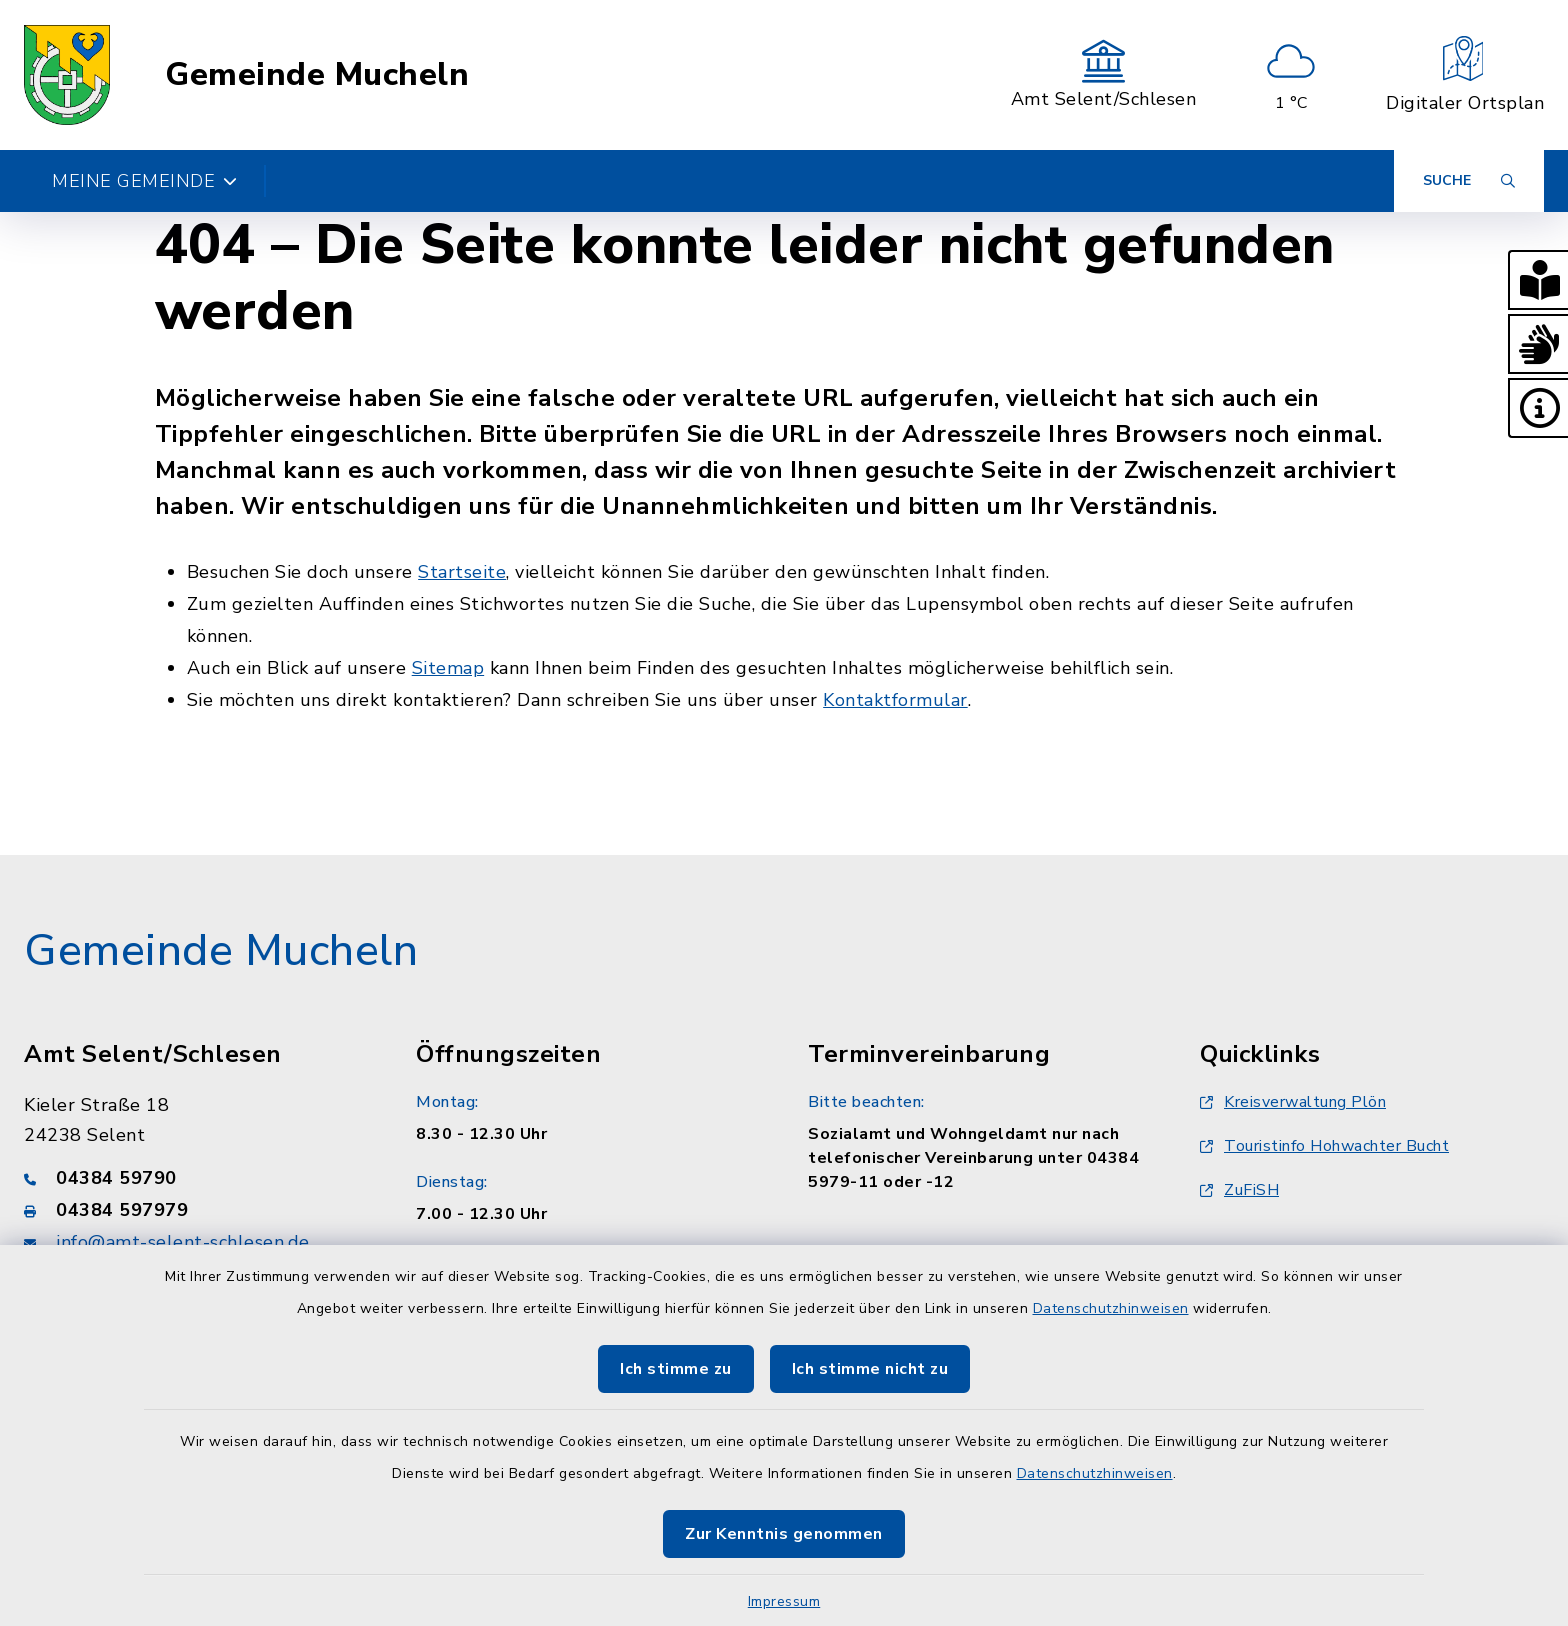 The image size is (1568, 1626). What do you see at coordinates (676, 1369) in the screenshot?
I see `Ich stimme zu` at bounding box center [676, 1369].